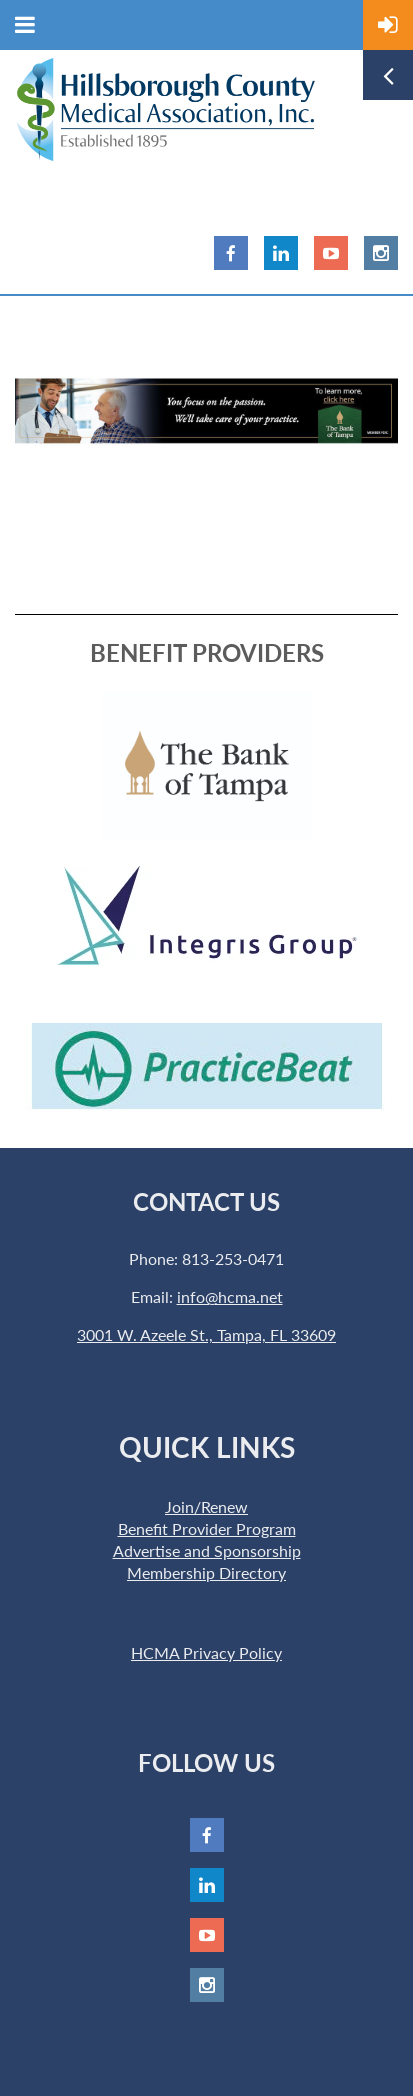 The width and height of the screenshot is (413, 2096). I want to click on Advertise and Sponsorship, so click(207, 1550).